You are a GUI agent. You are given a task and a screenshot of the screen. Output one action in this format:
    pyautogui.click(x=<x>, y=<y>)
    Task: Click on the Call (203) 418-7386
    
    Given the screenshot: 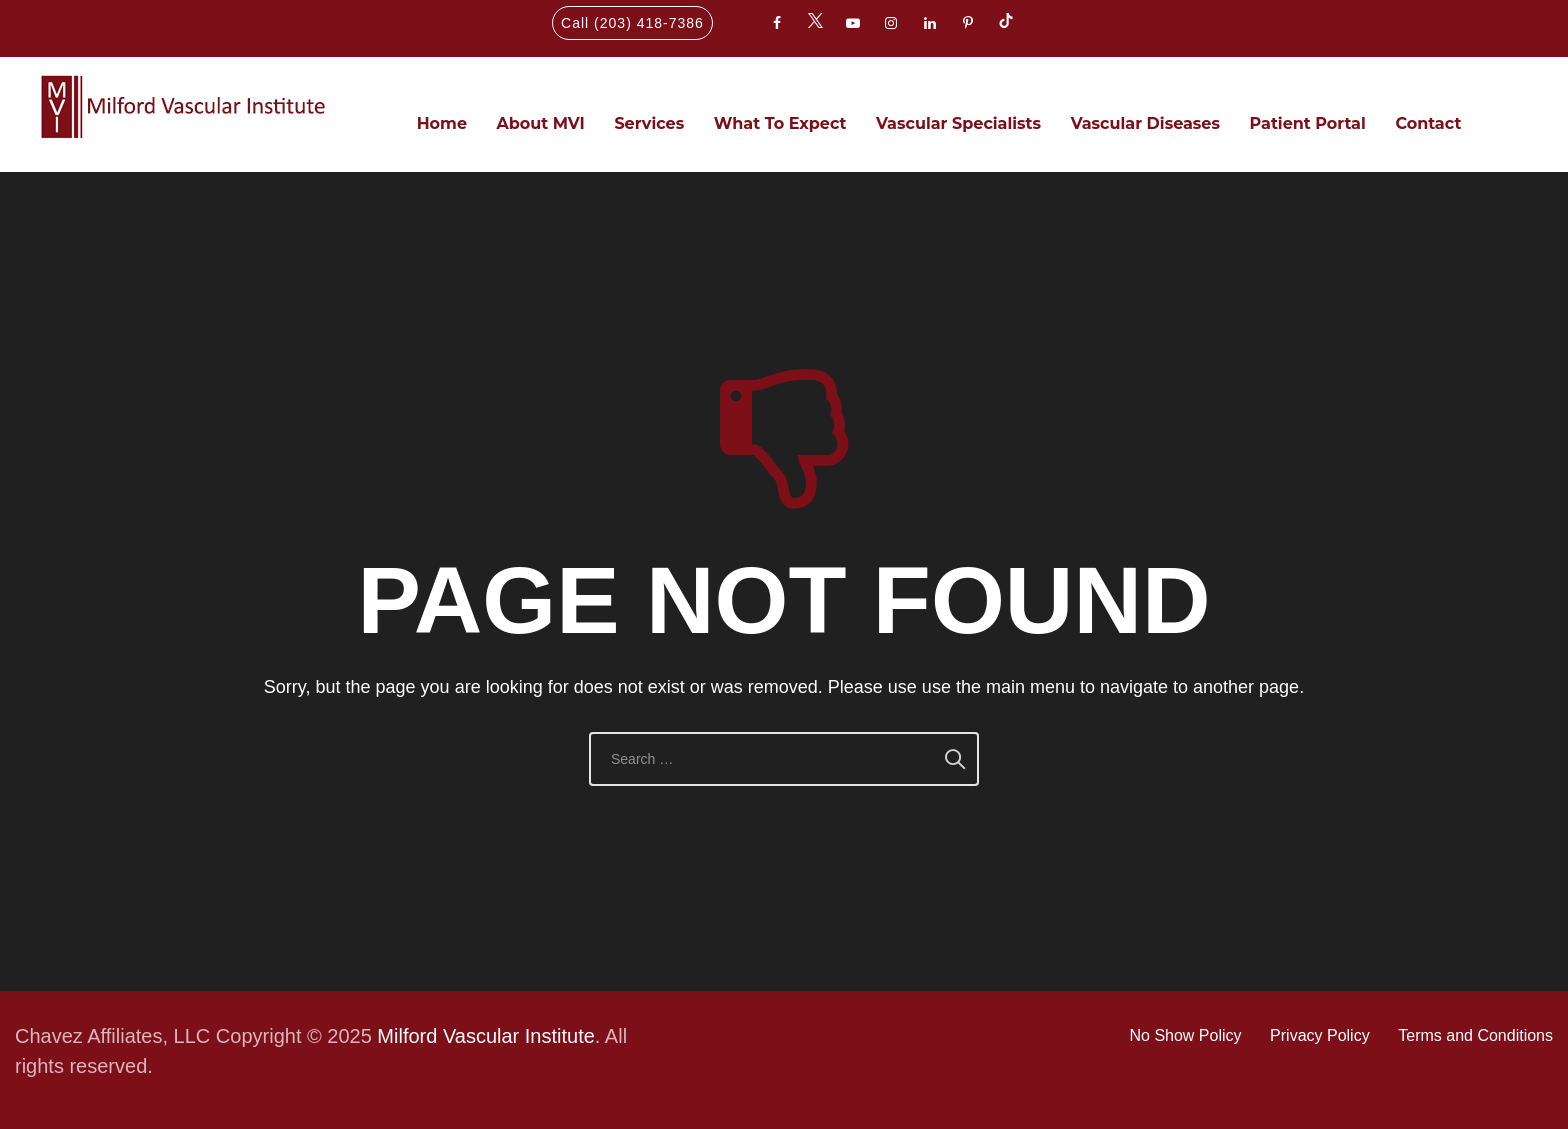 What is the action you would take?
    pyautogui.click(x=632, y=23)
    